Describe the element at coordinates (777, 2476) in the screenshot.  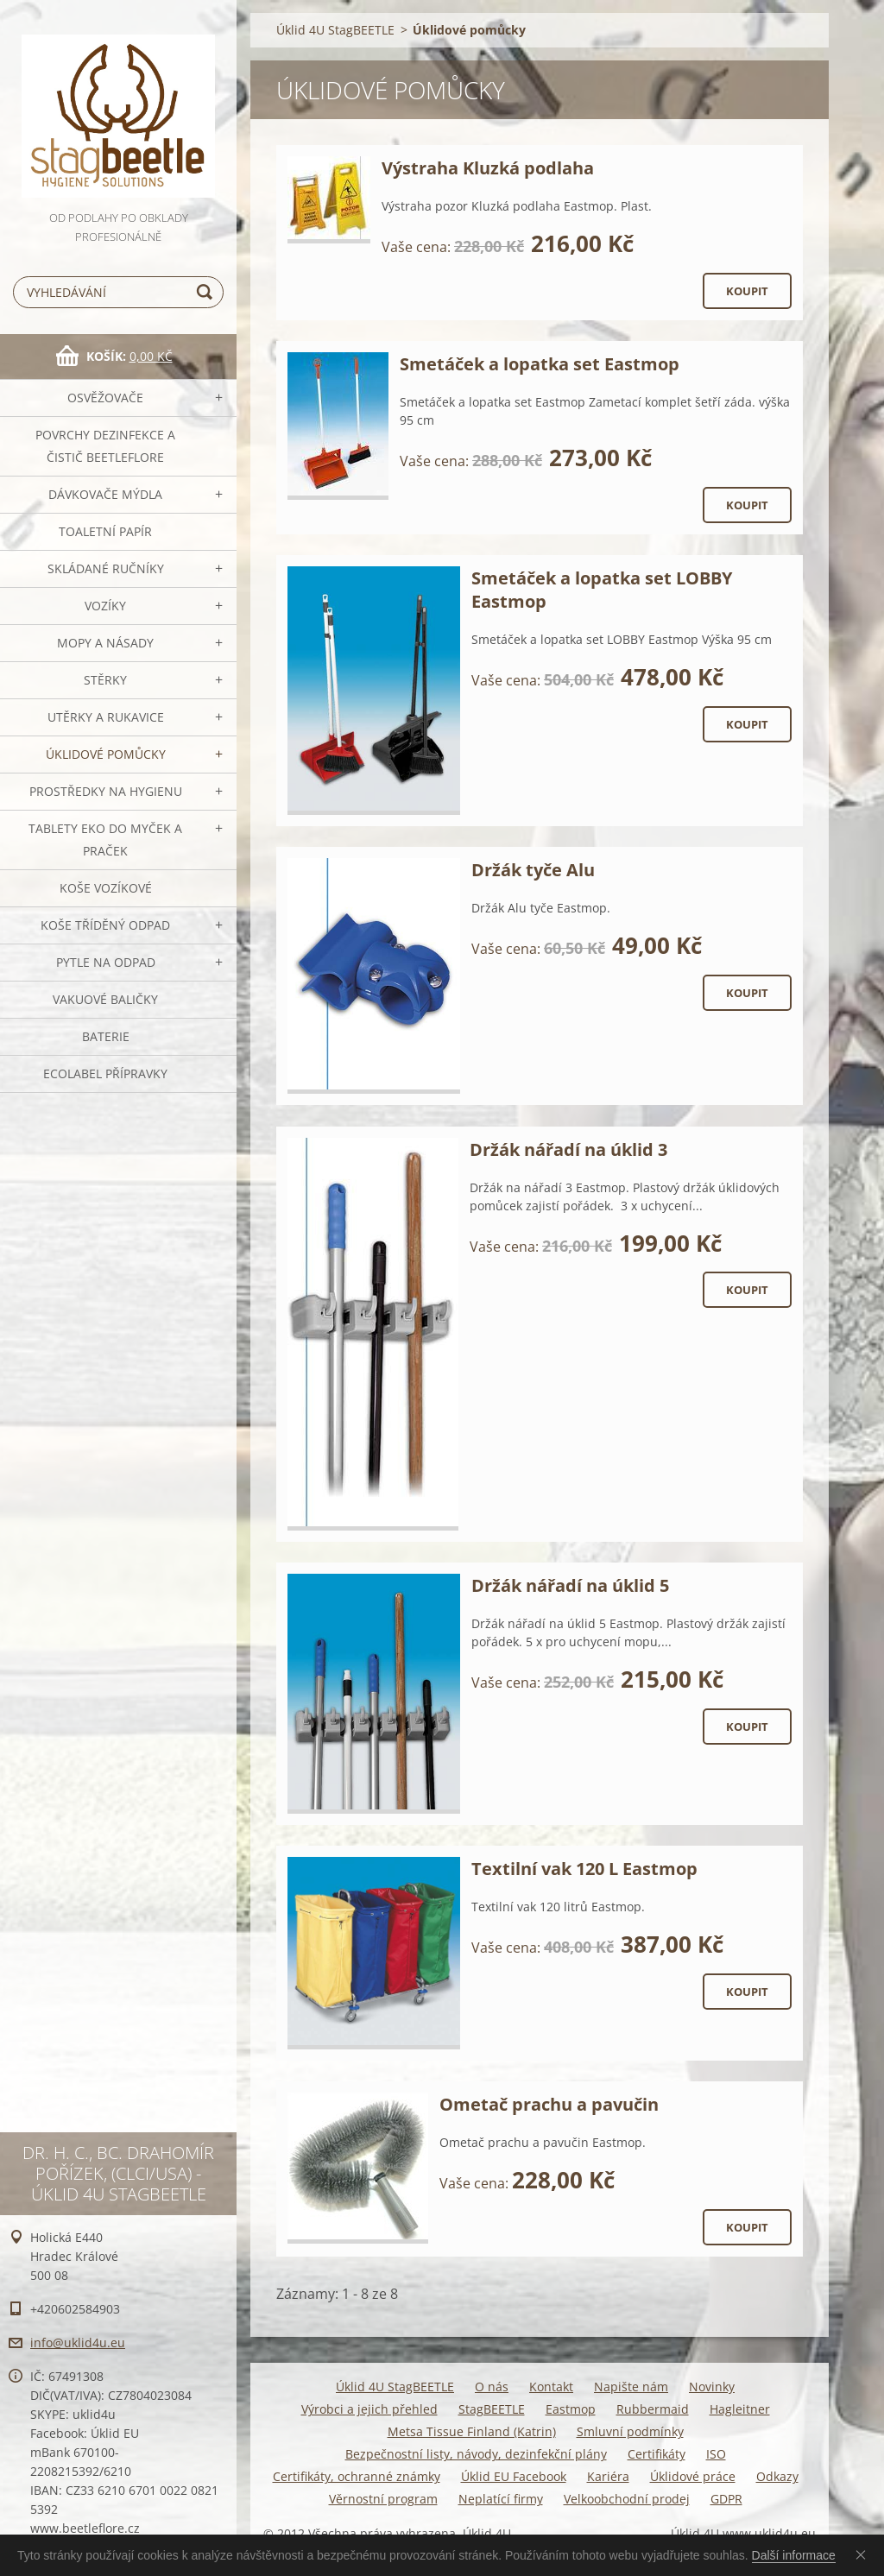
I see `Odkazy` at that location.